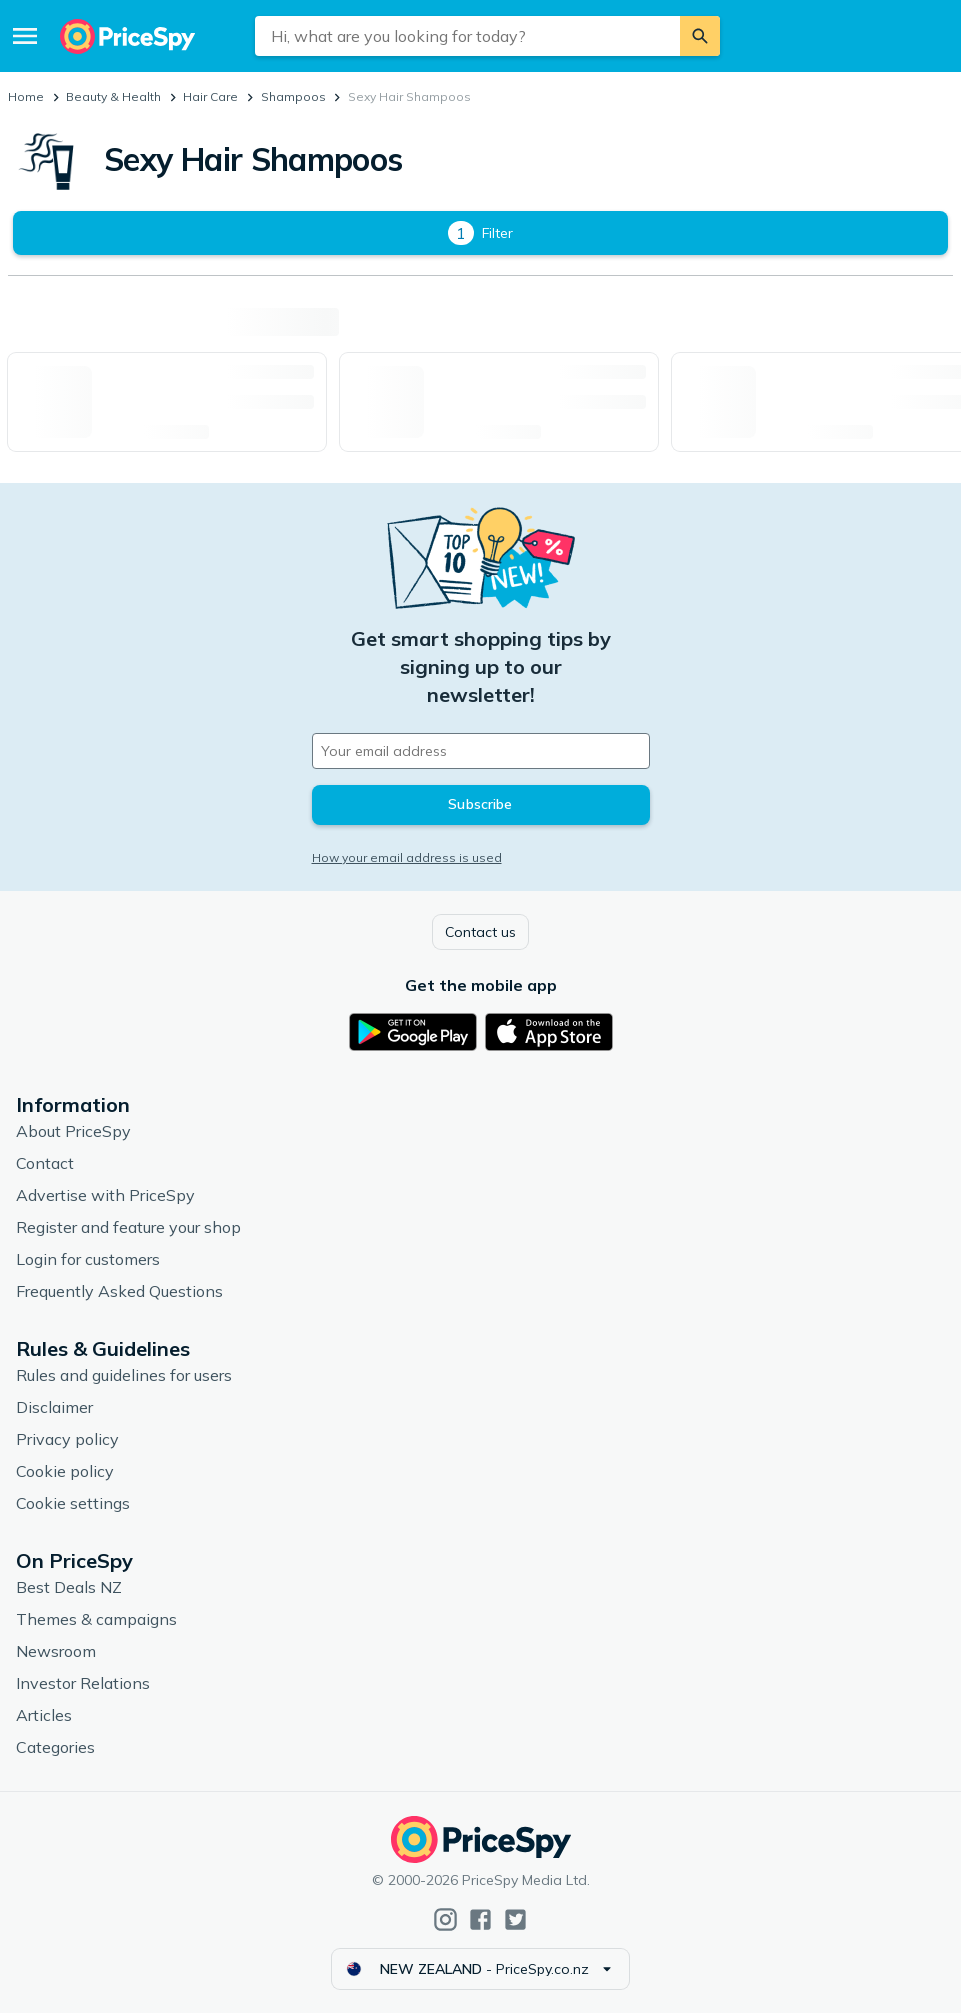 The width and height of the screenshot is (961, 2013). Describe the element at coordinates (26, 96) in the screenshot. I see `Home` at that location.